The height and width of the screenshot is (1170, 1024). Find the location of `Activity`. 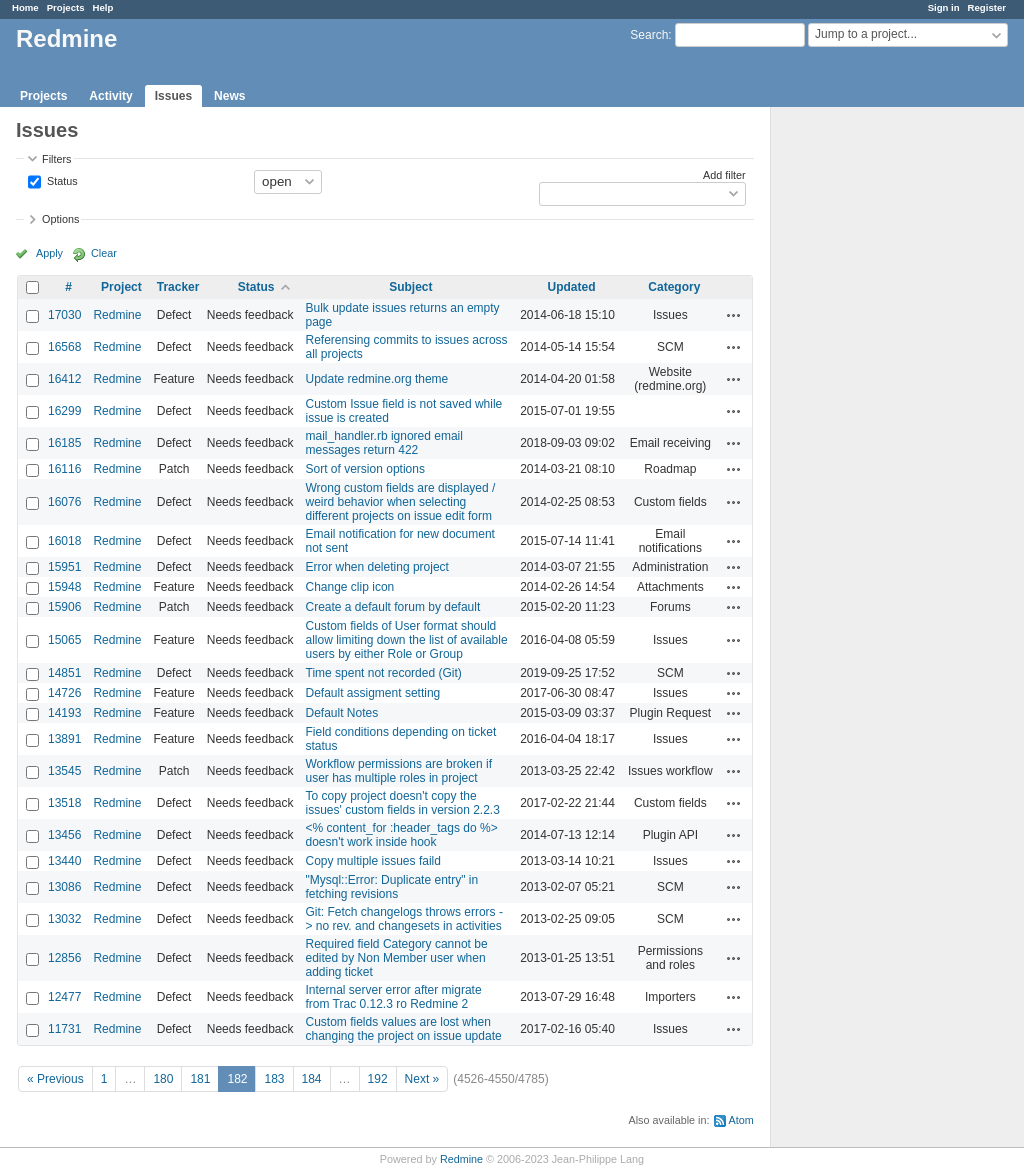

Activity is located at coordinates (110, 96).